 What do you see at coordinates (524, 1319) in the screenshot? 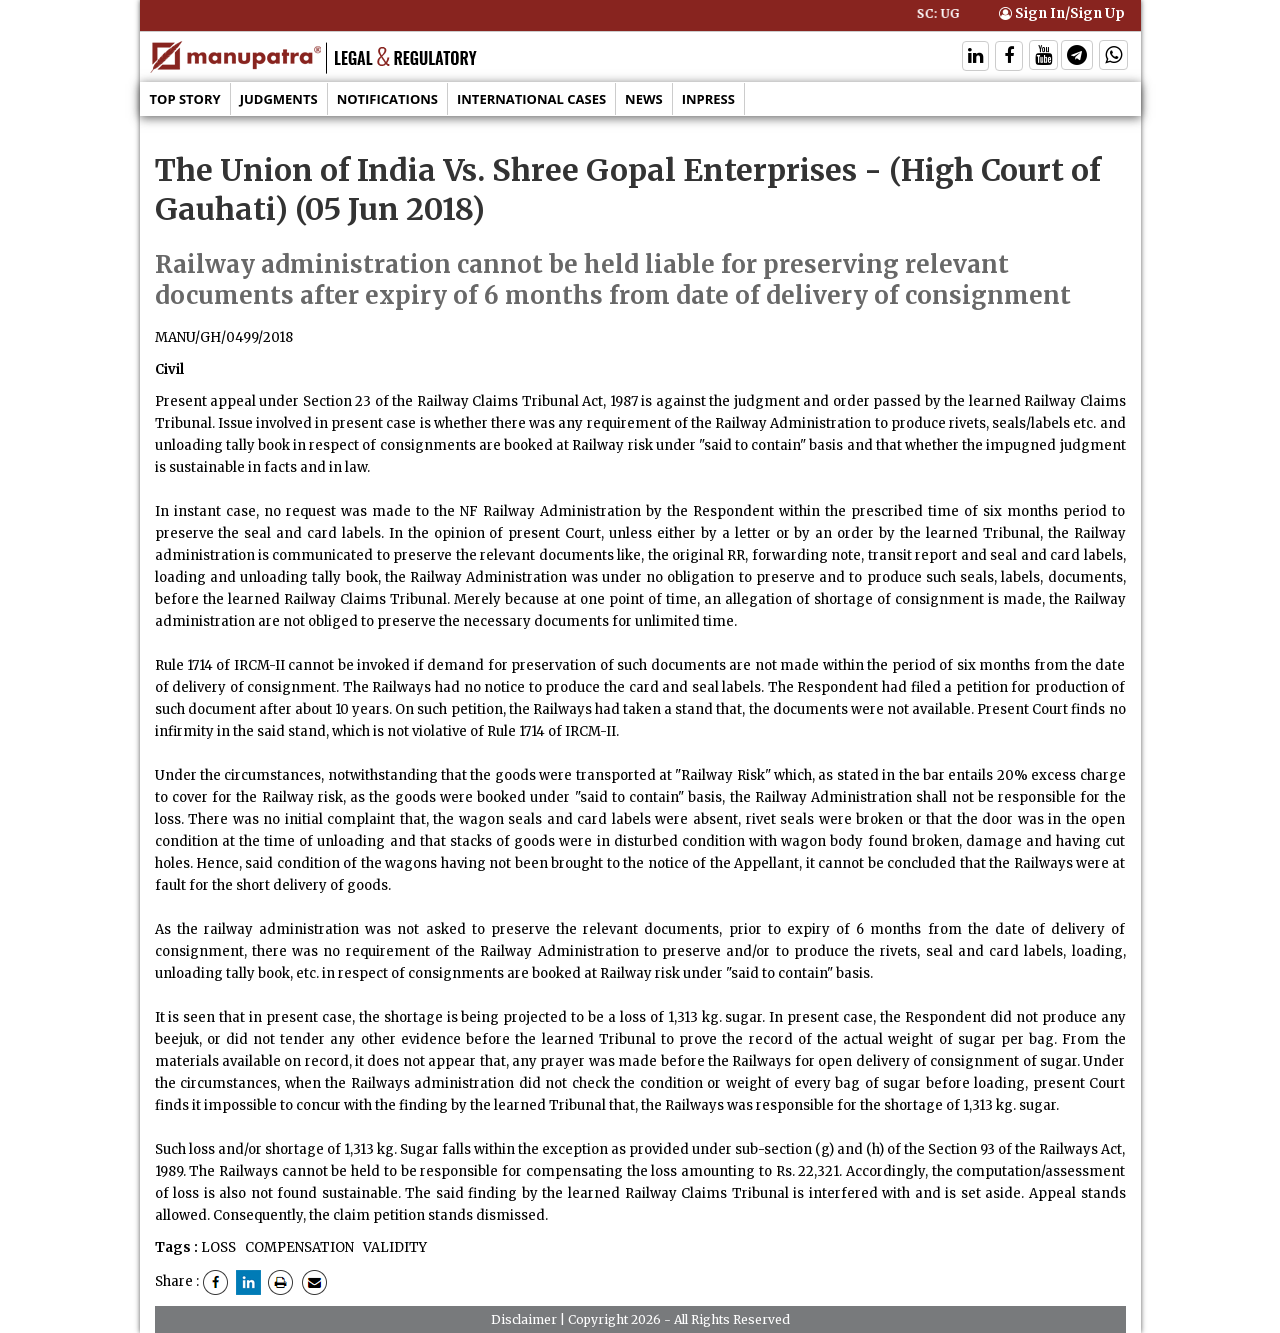
I see `Disclaimer` at bounding box center [524, 1319].